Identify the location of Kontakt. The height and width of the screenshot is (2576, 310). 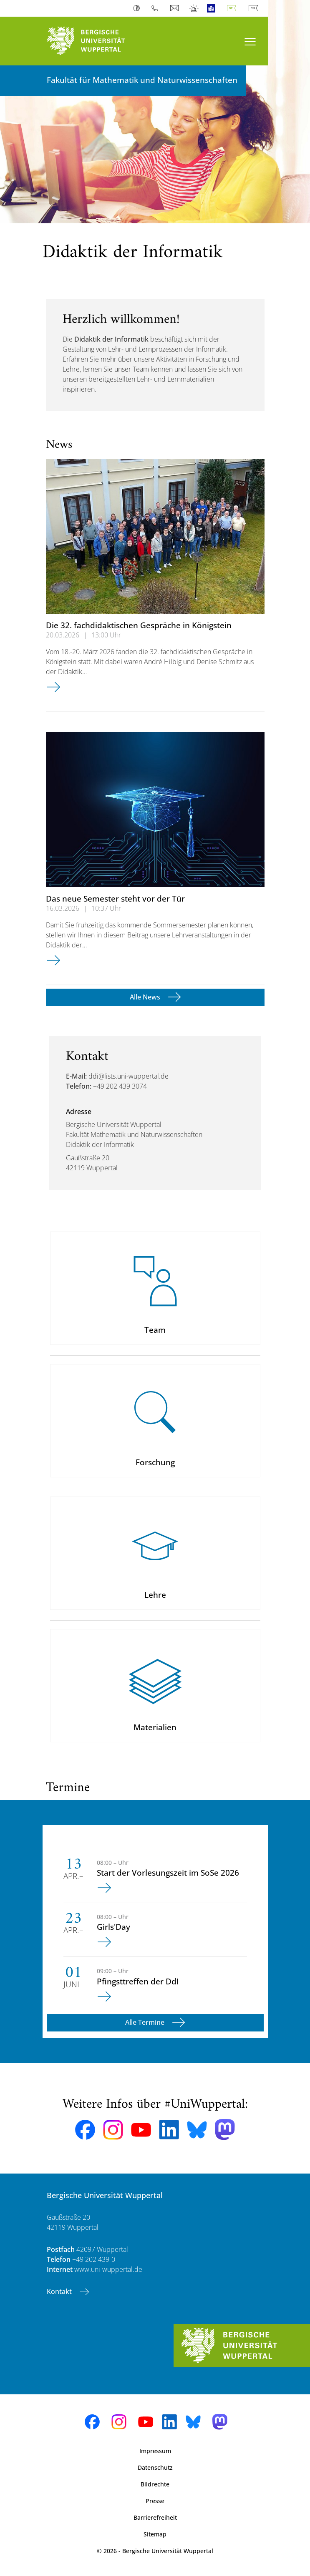
(60, 2291).